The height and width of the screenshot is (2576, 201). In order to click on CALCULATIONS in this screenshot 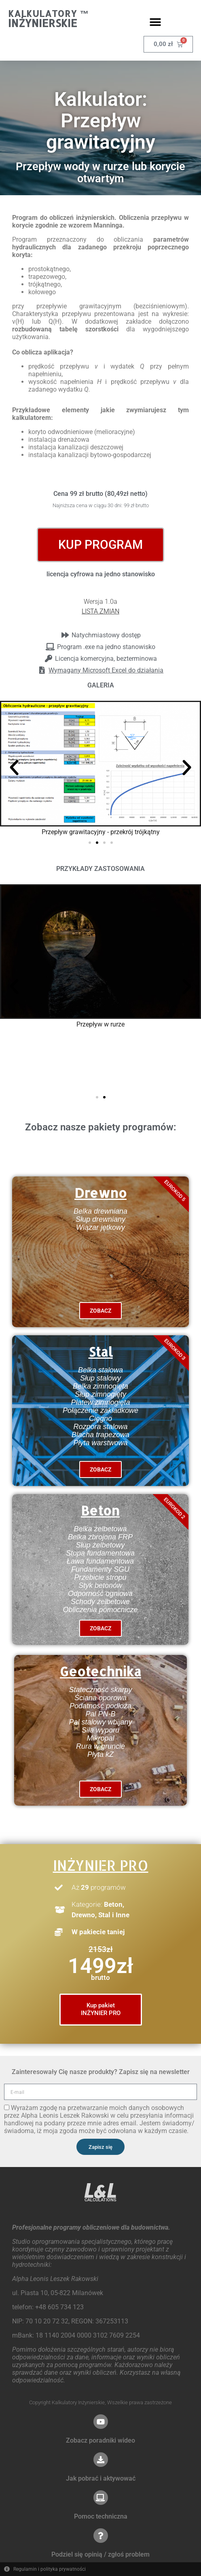, I will do `click(100, 2200)`.